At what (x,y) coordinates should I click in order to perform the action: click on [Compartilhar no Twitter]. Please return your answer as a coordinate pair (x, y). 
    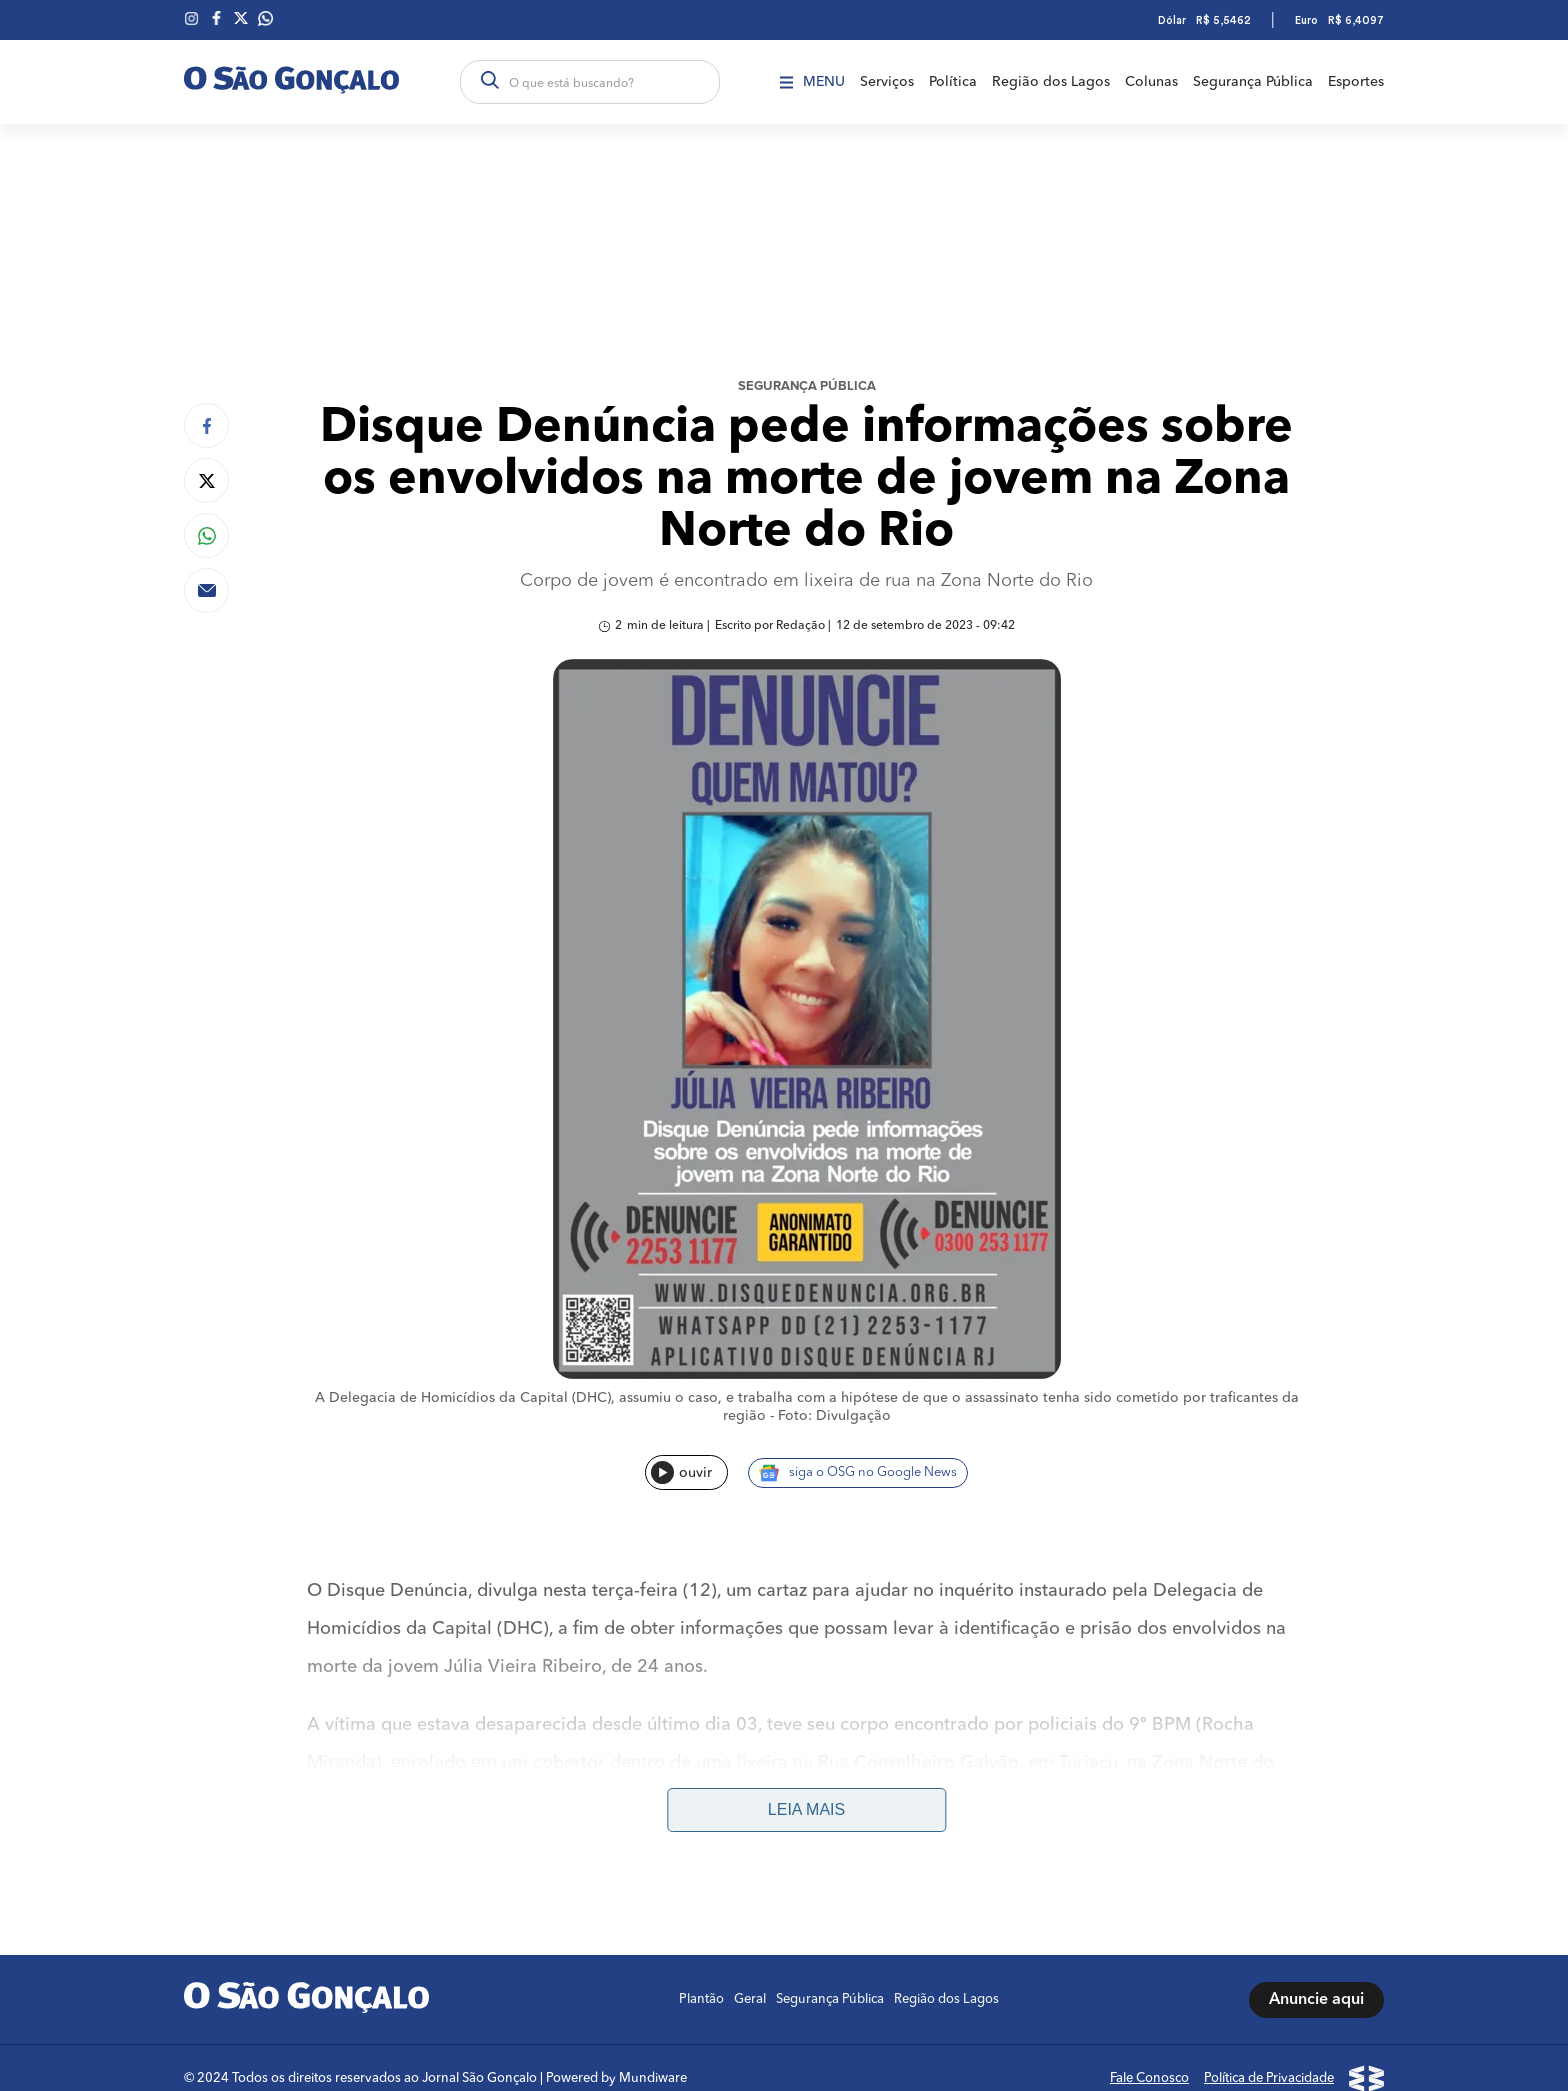
    Looking at the image, I should click on (206, 480).